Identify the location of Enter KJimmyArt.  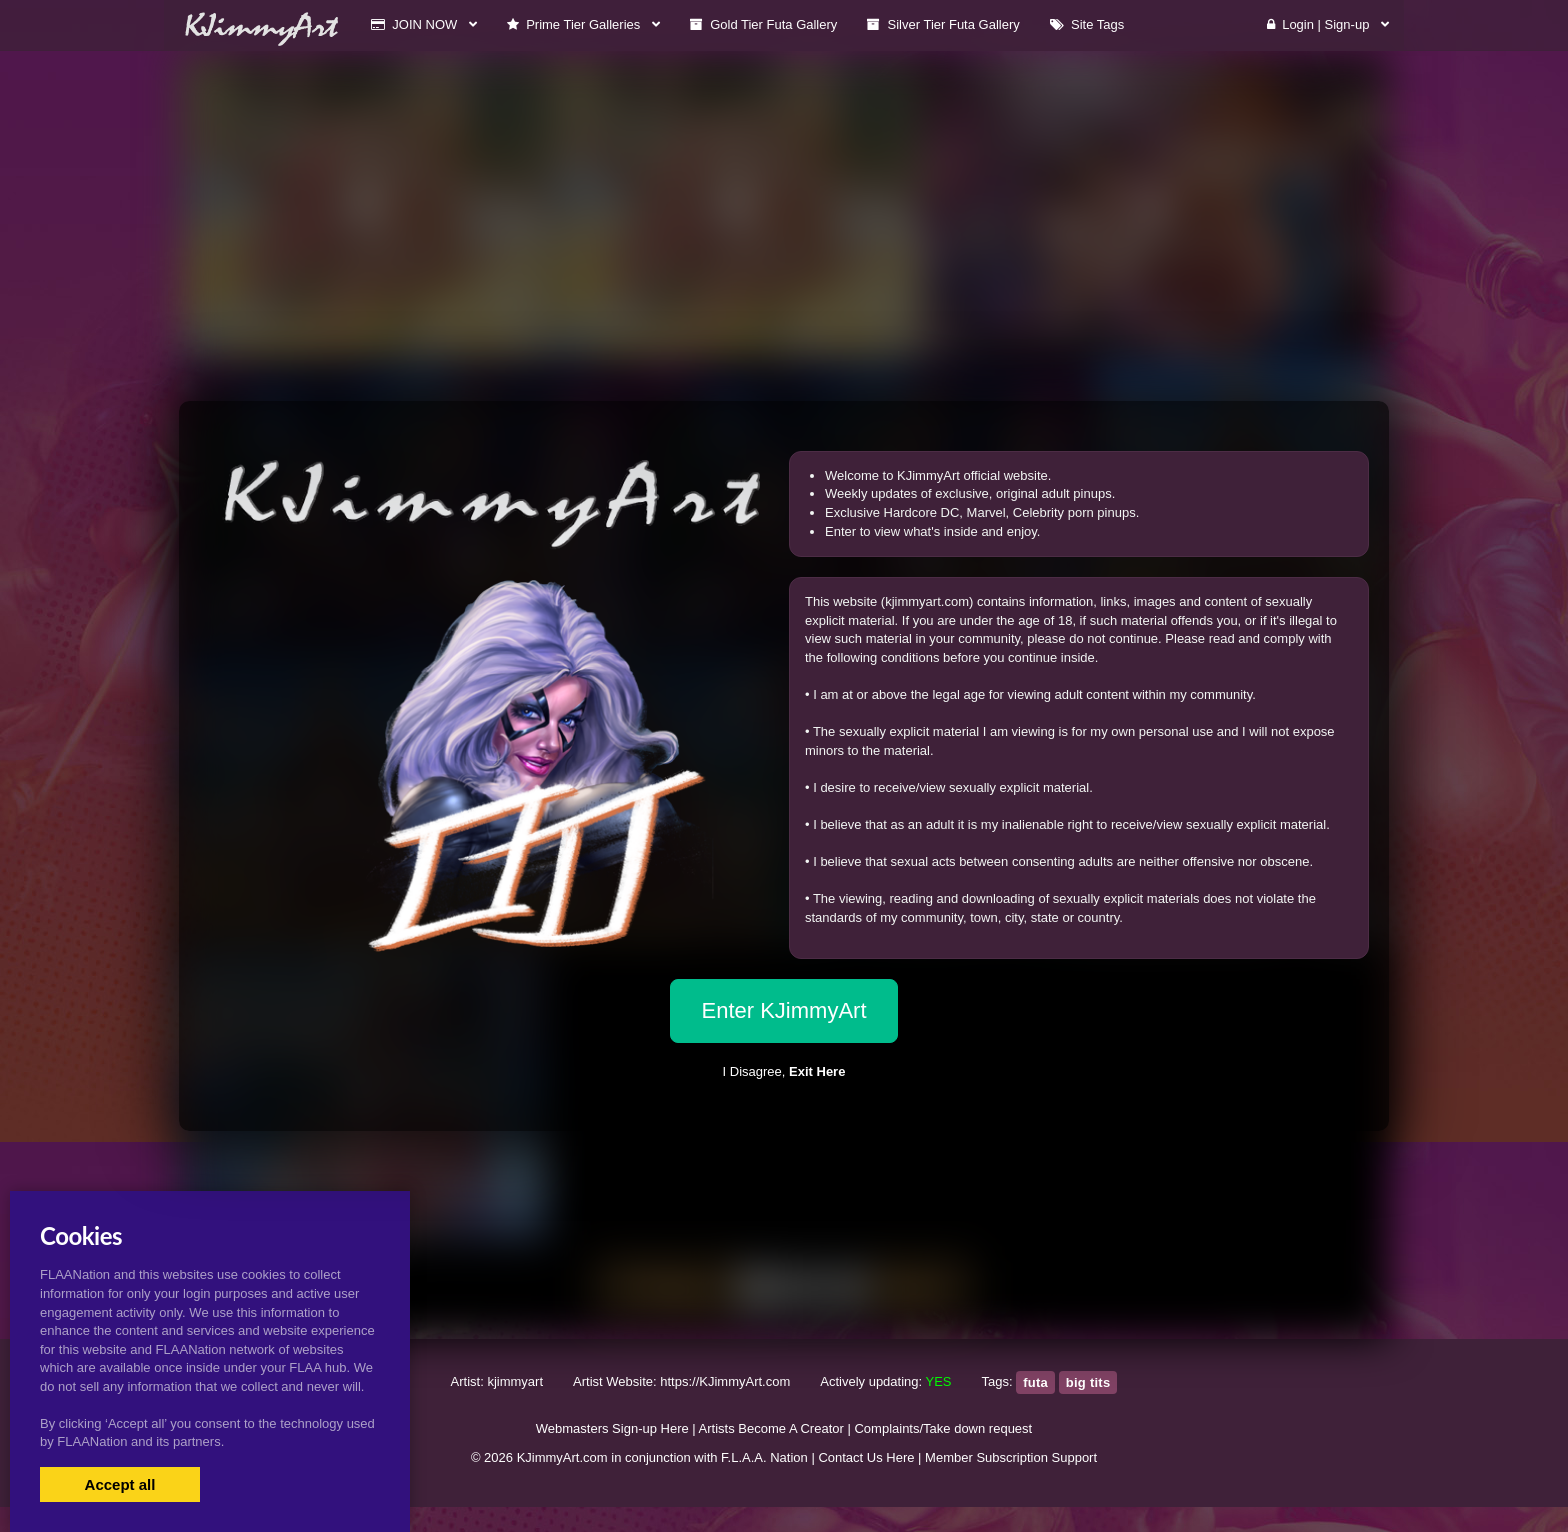
(783, 1010).